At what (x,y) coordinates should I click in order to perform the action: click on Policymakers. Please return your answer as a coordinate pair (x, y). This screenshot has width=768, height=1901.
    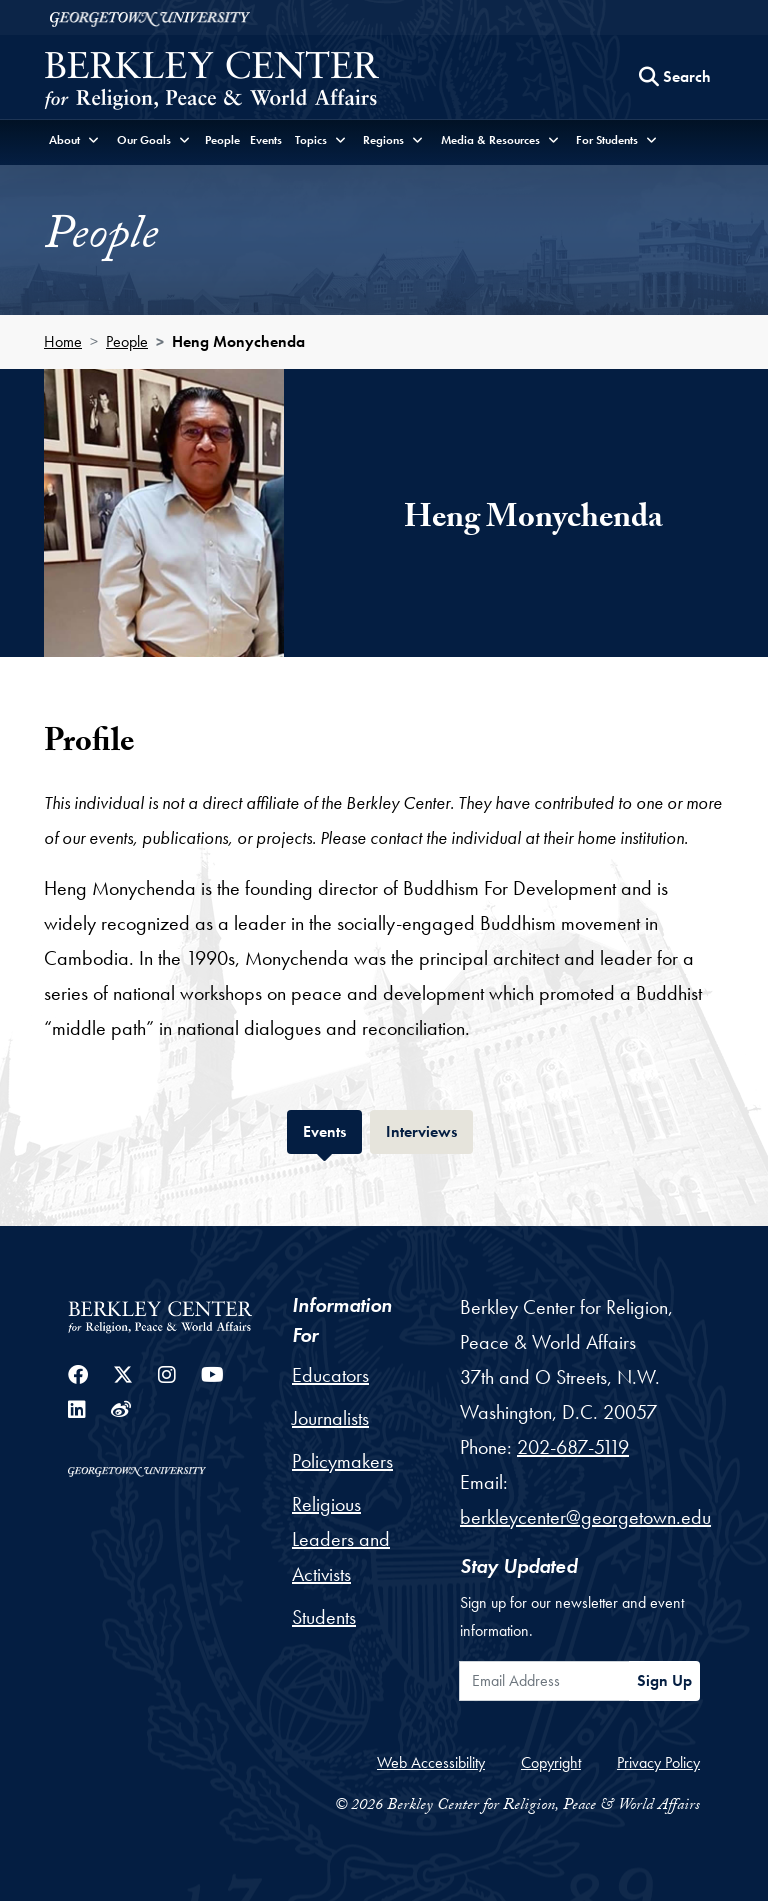
    Looking at the image, I should click on (342, 1461).